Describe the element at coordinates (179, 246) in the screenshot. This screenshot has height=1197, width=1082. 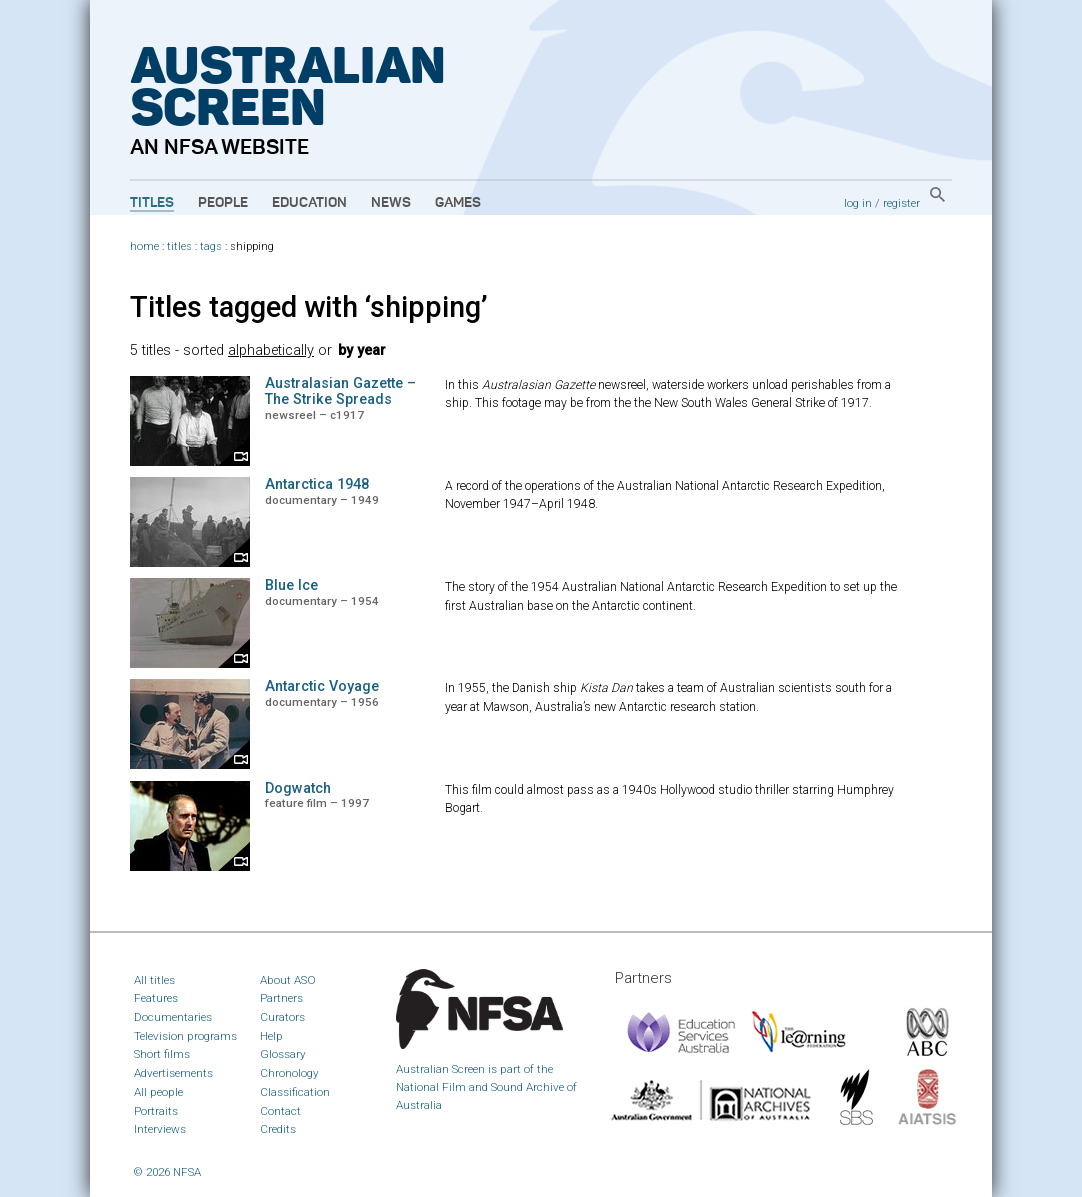
I see `titles` at that location.